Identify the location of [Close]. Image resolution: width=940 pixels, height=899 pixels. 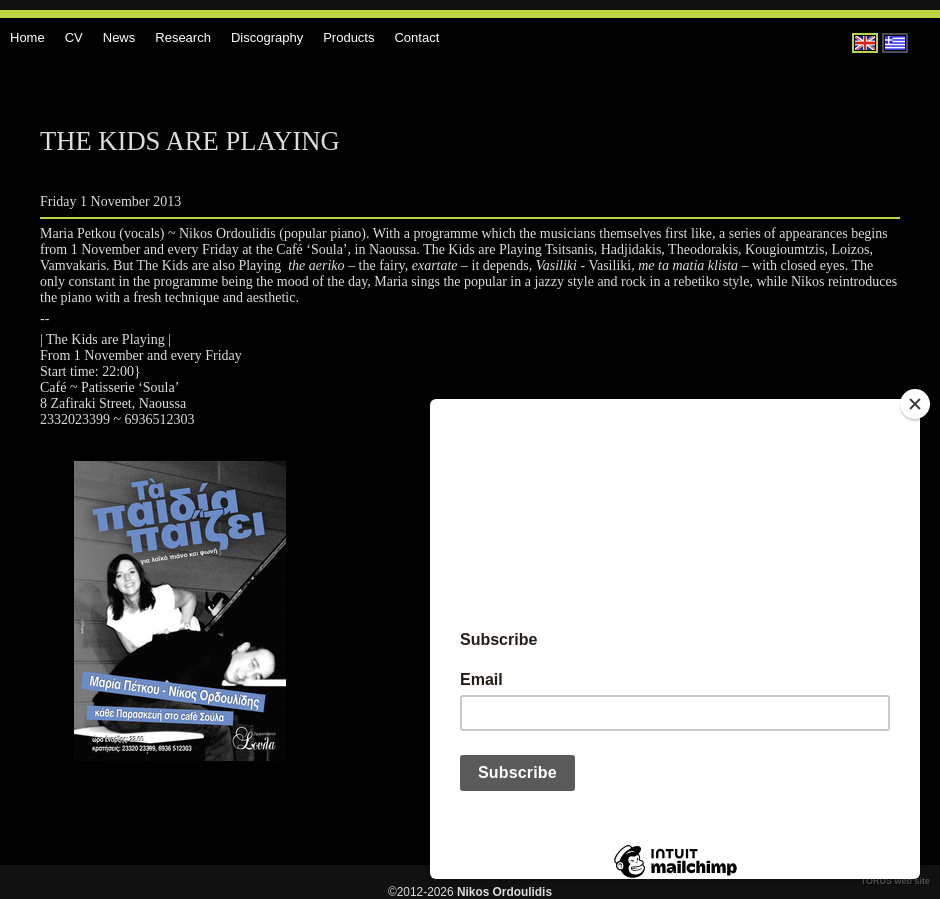
(915, 404).